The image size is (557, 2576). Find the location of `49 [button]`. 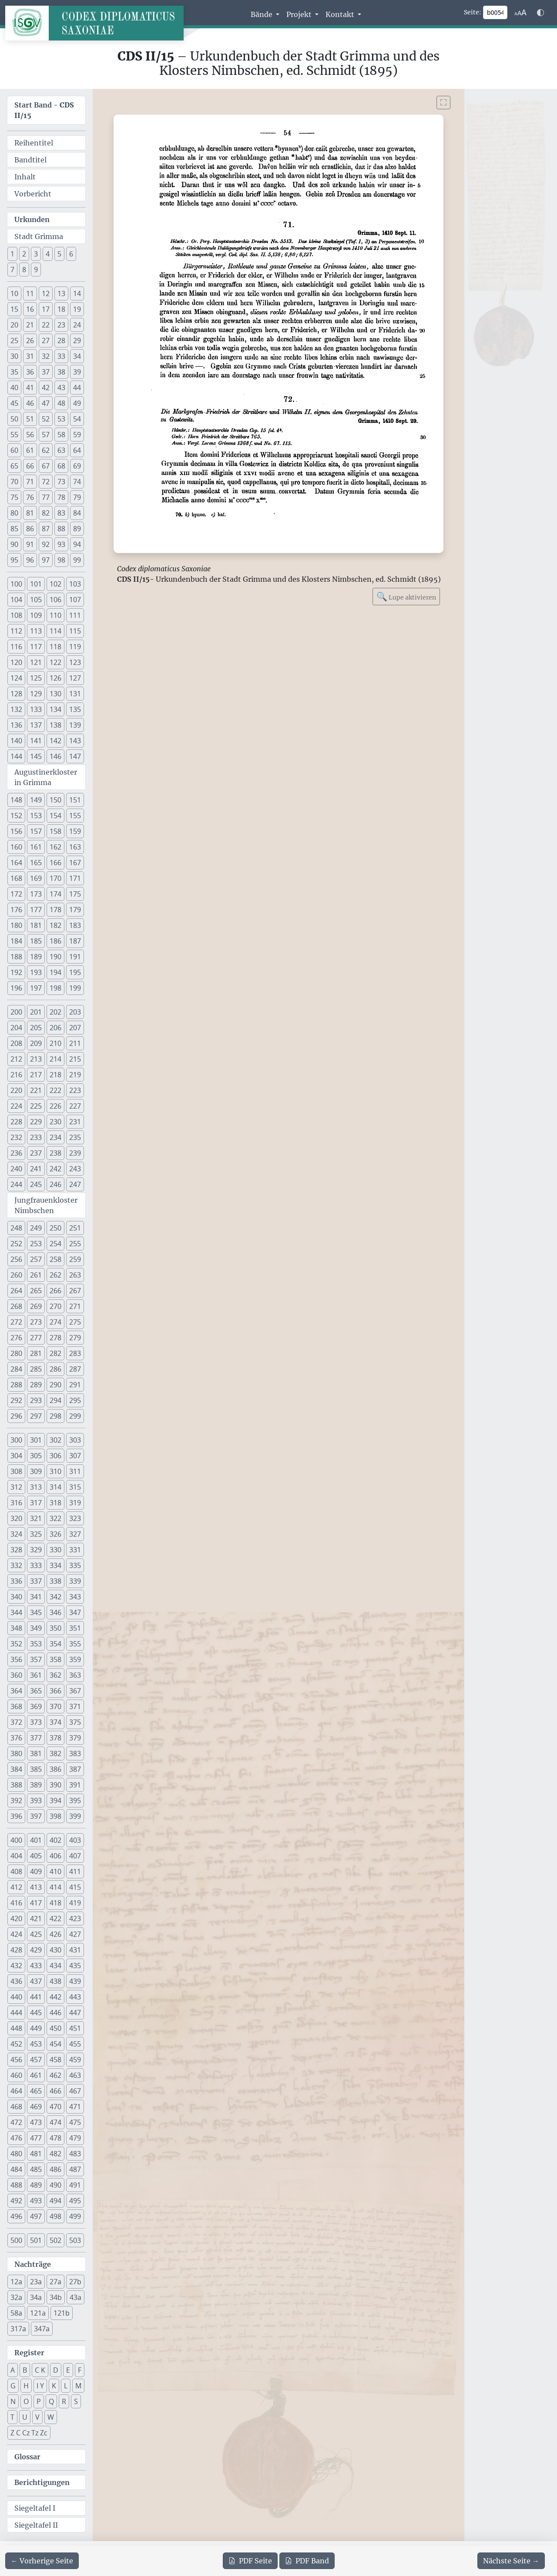

49 [button] is located at coordinates (77, 403).